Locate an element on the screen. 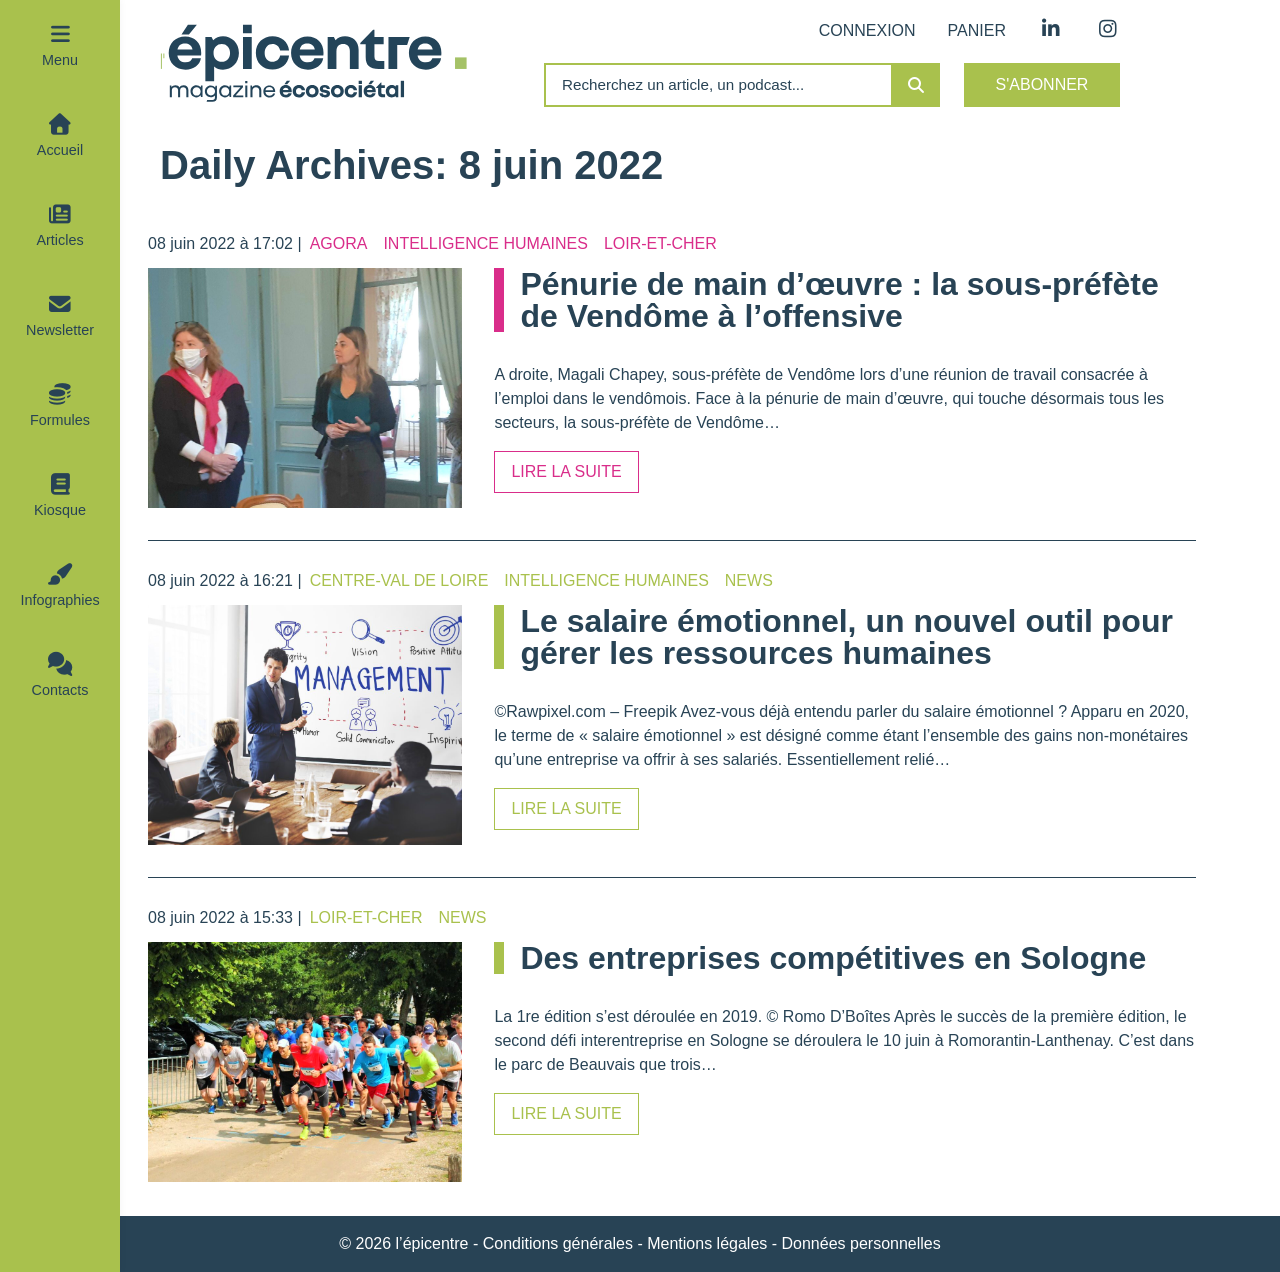 The height and width of the screenshot is (1272, 1280). Pénurie de main d’œuvre : la sous-préfète de Vendôme à l’offensive is located at coordinates (839, 300).